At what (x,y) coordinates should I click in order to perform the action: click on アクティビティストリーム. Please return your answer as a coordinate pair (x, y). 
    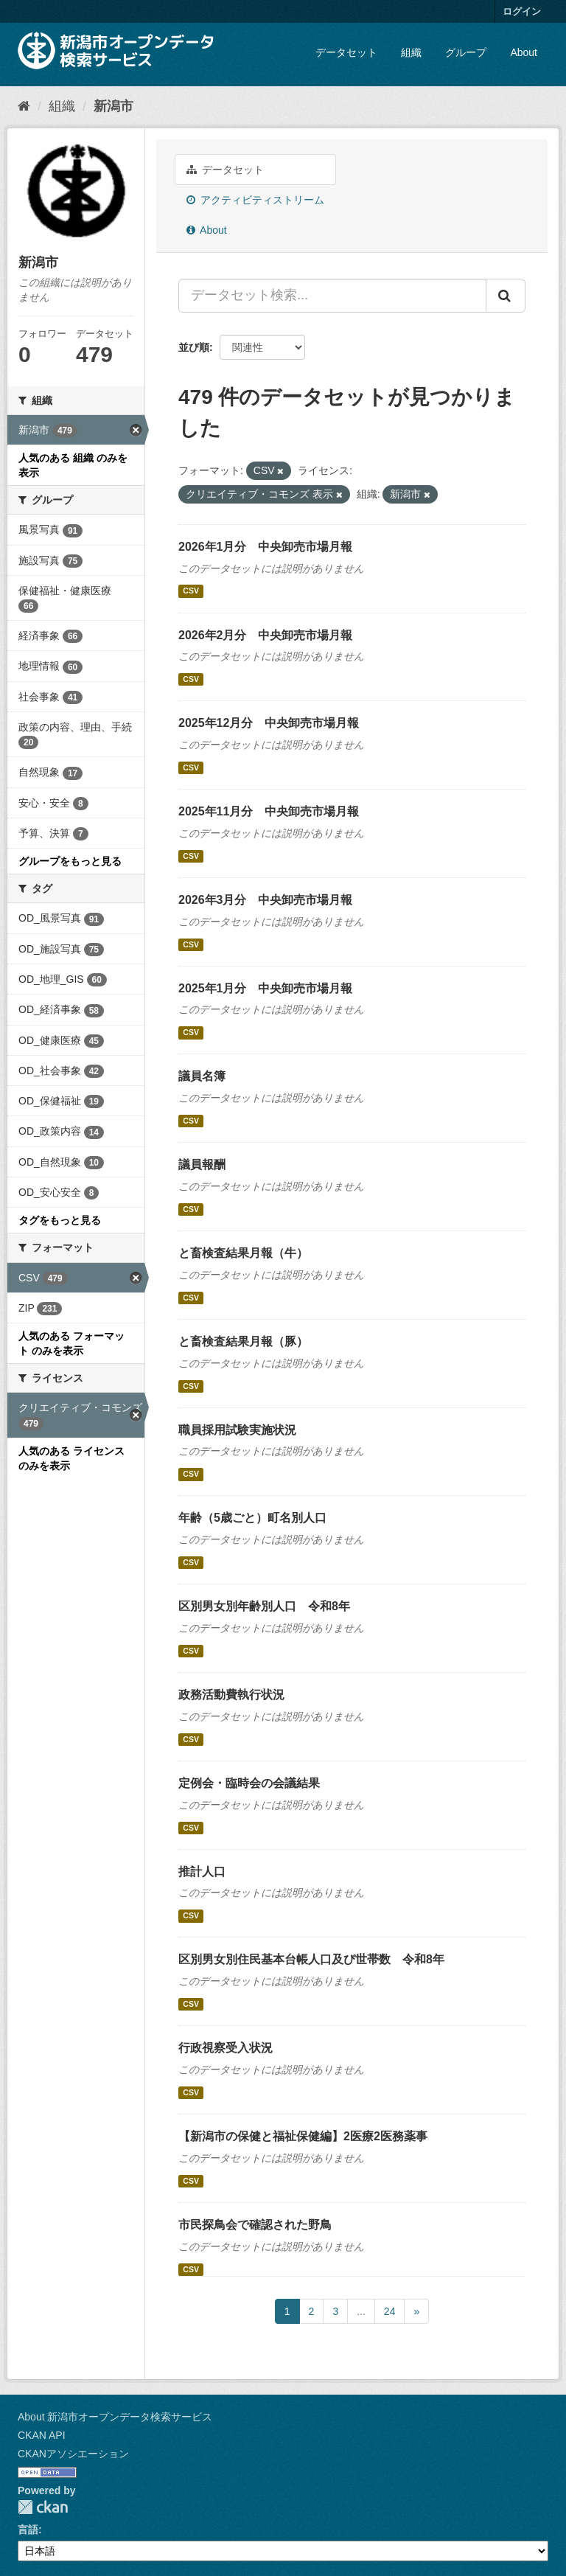
    Looking at the image, I should click on (255, 200).